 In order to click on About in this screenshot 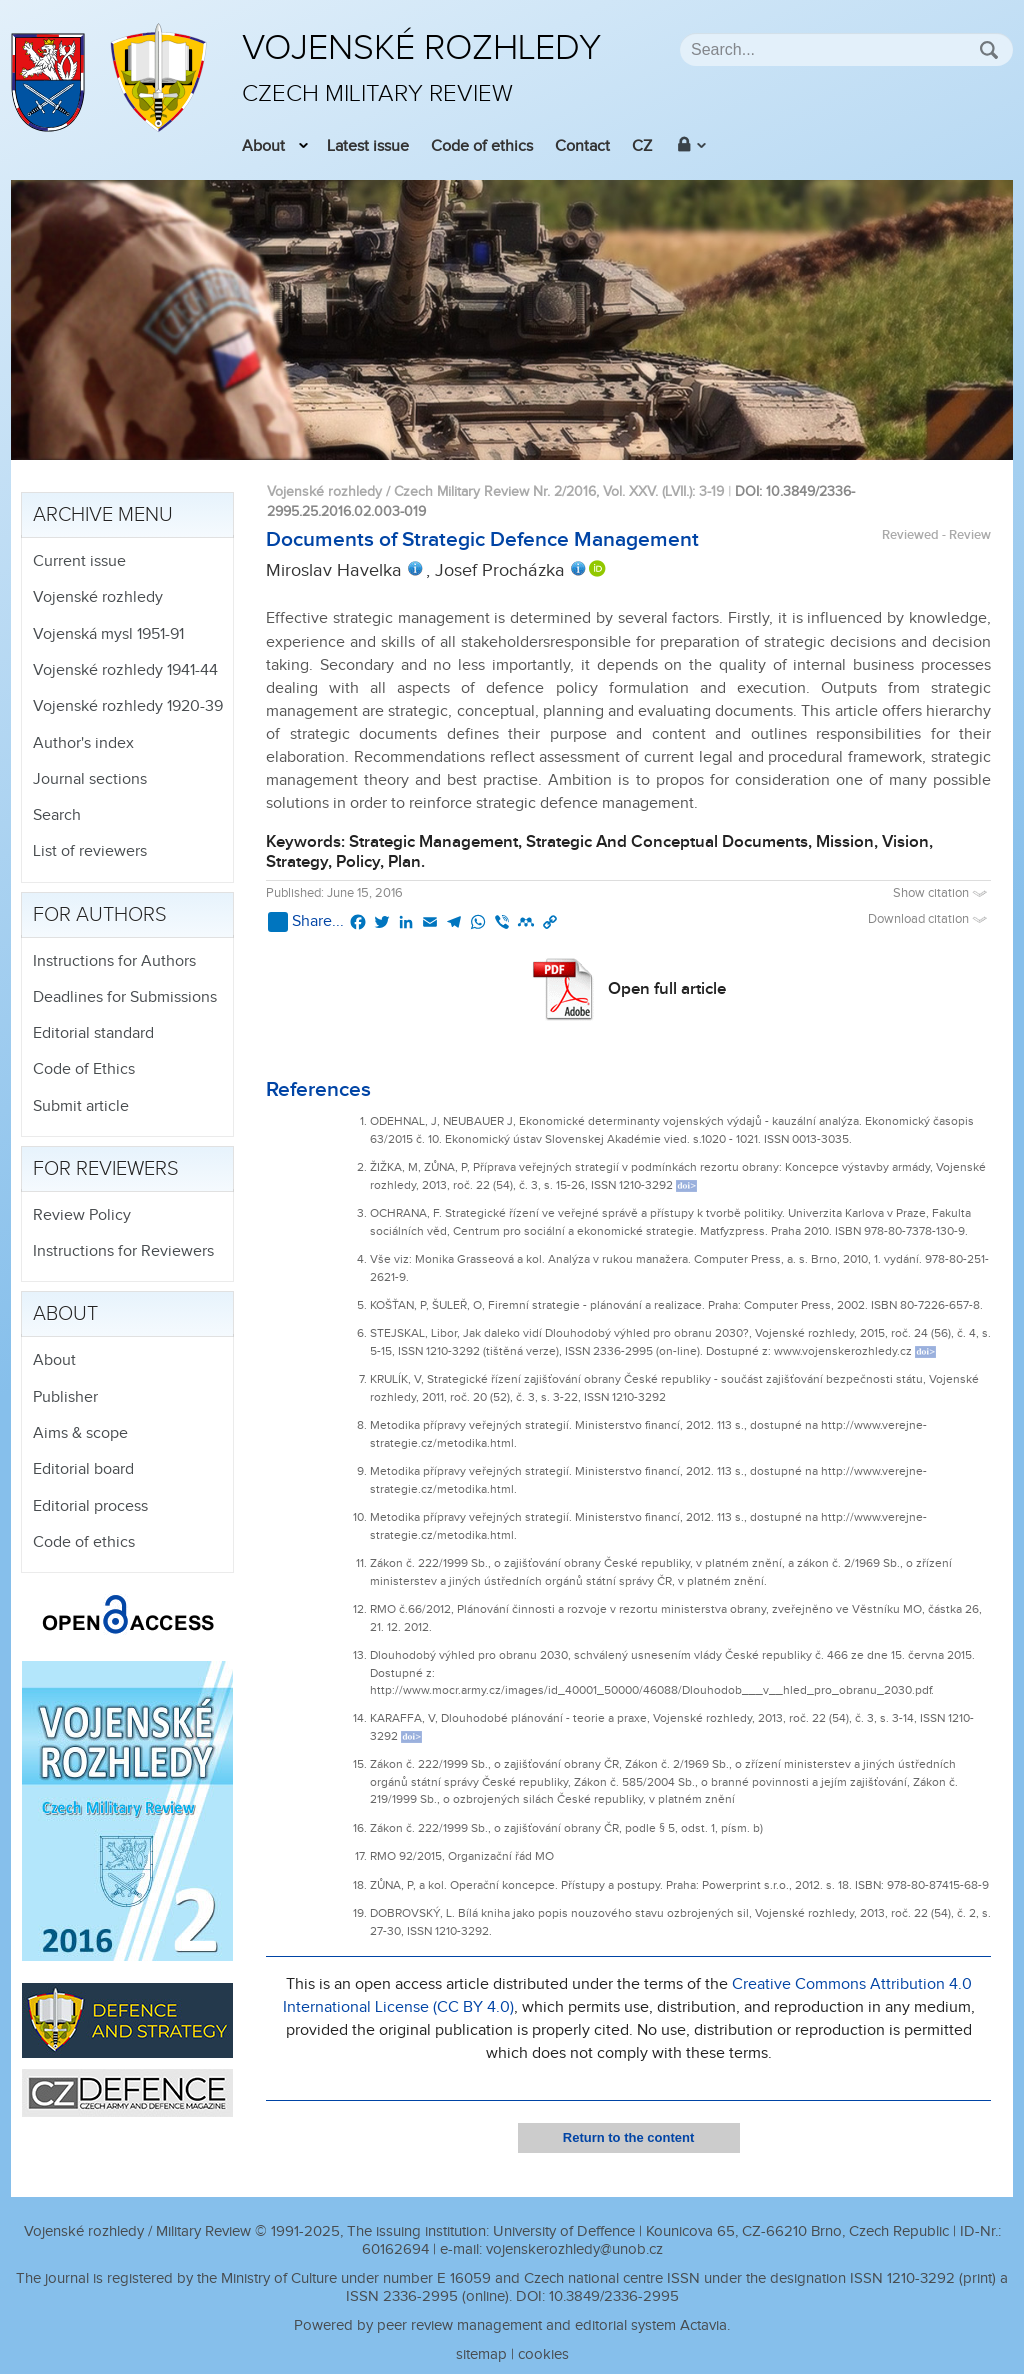, I will do `click(263, 146)`.